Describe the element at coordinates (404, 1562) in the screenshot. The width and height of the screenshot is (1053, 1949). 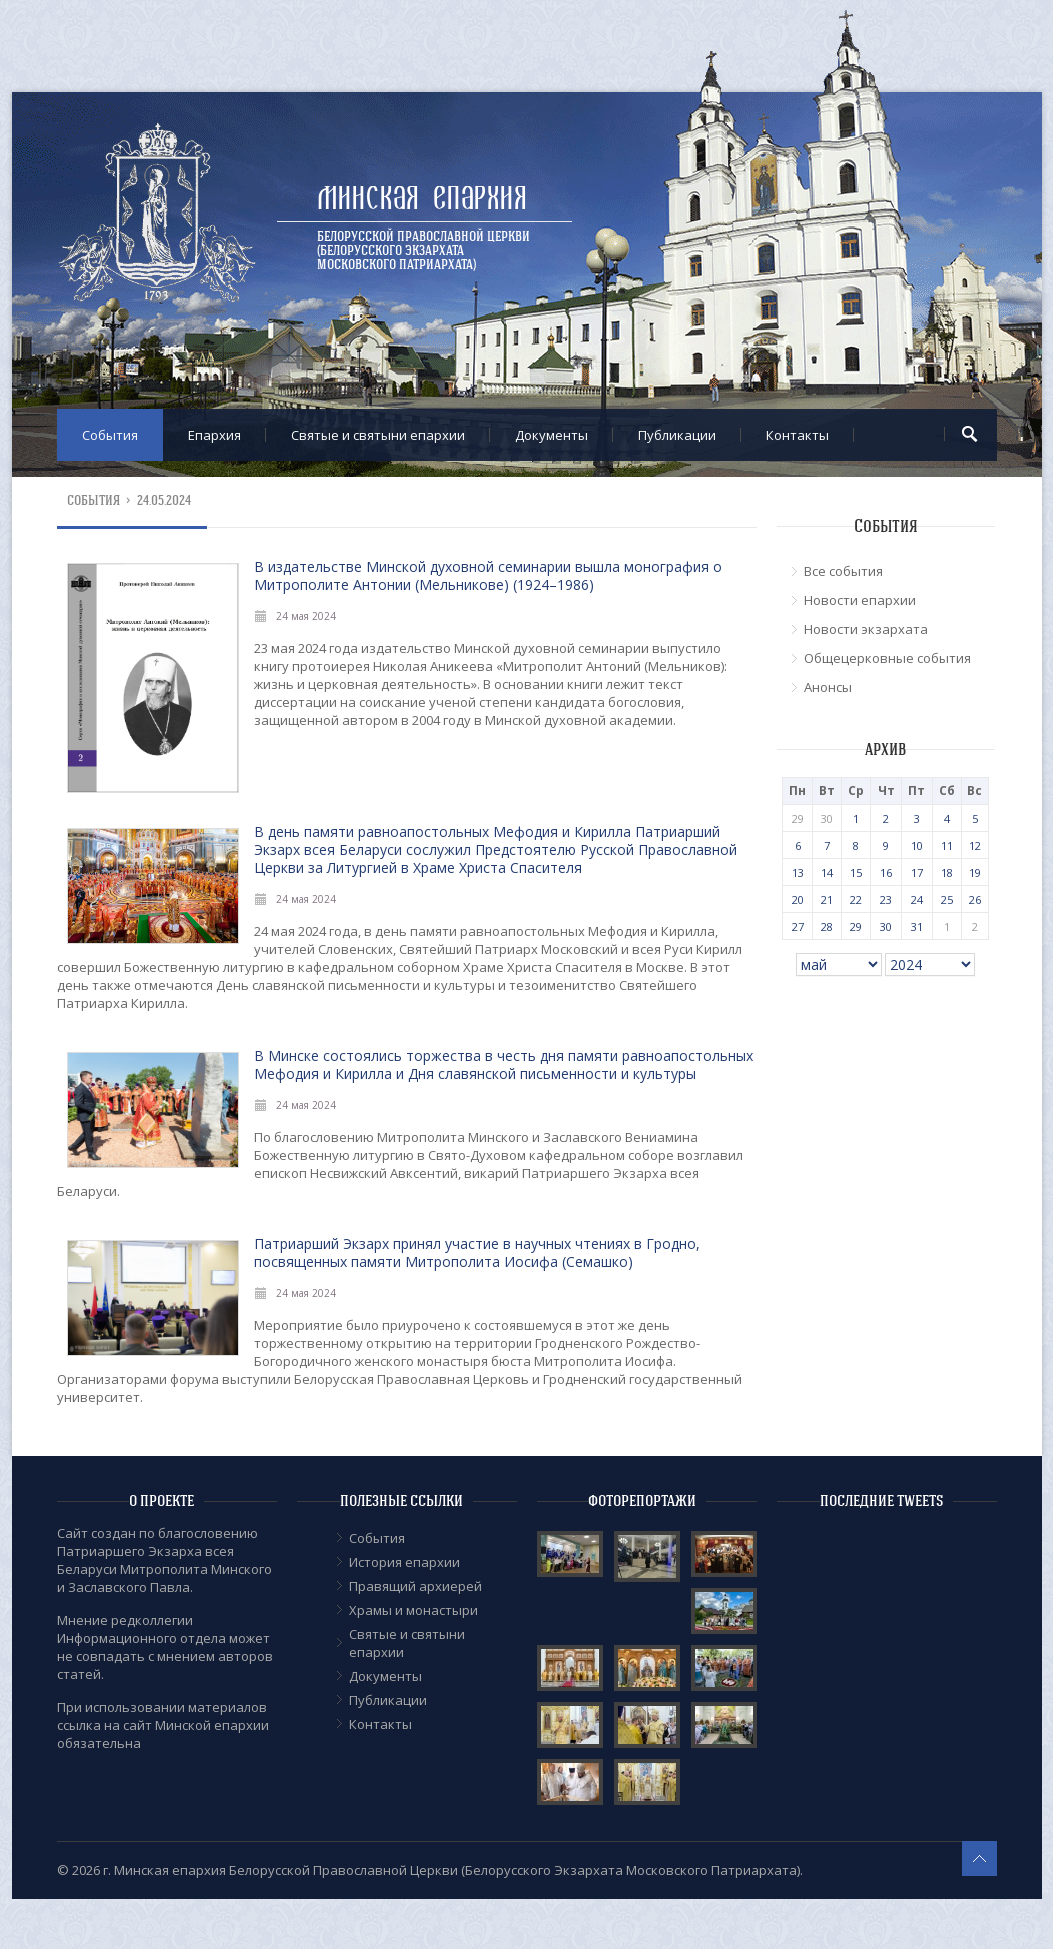
I see `История епархии` at that location.